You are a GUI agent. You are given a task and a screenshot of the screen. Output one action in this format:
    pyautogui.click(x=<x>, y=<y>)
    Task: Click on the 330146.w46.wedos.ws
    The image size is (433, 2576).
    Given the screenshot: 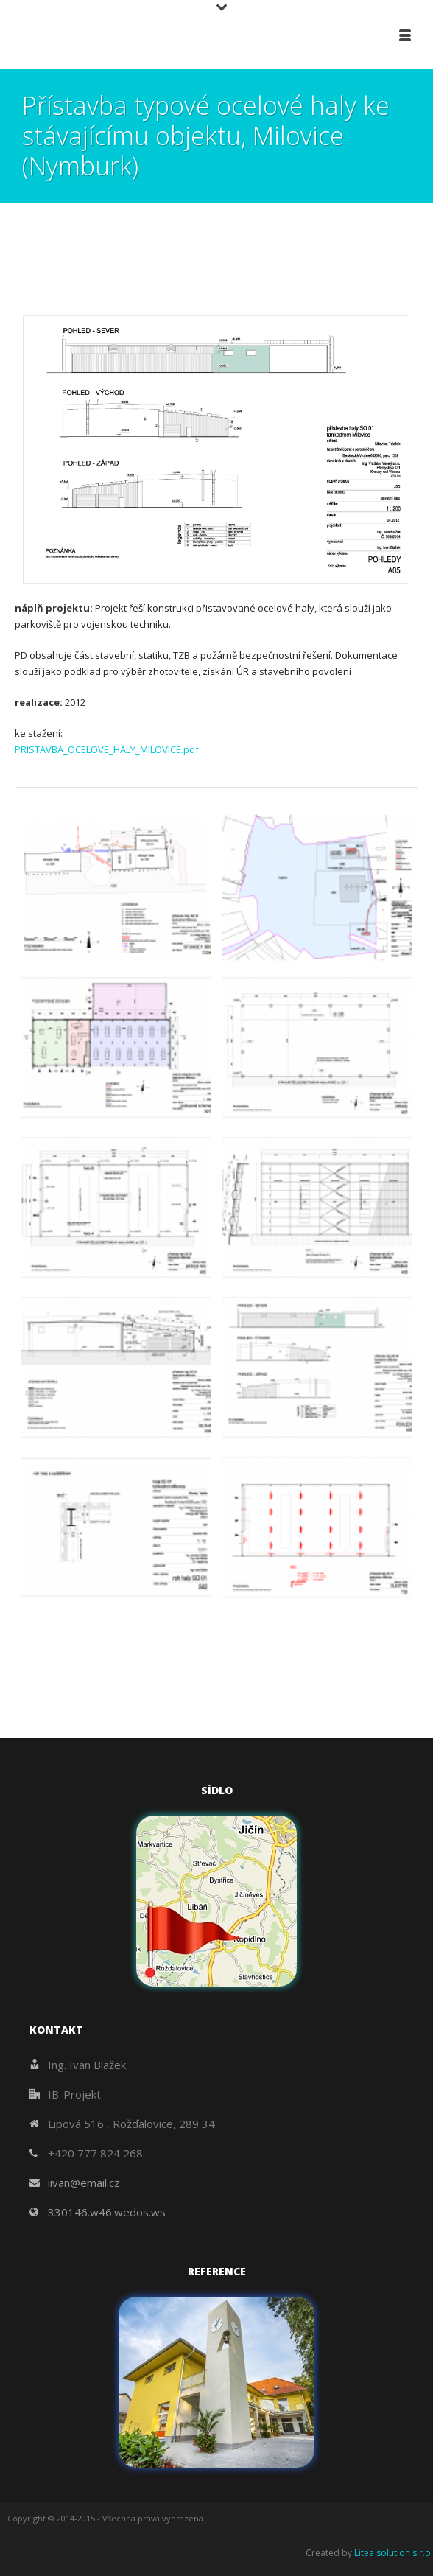 What is the action you would take?
    pyautogui.click(x=107, y=2212)
    